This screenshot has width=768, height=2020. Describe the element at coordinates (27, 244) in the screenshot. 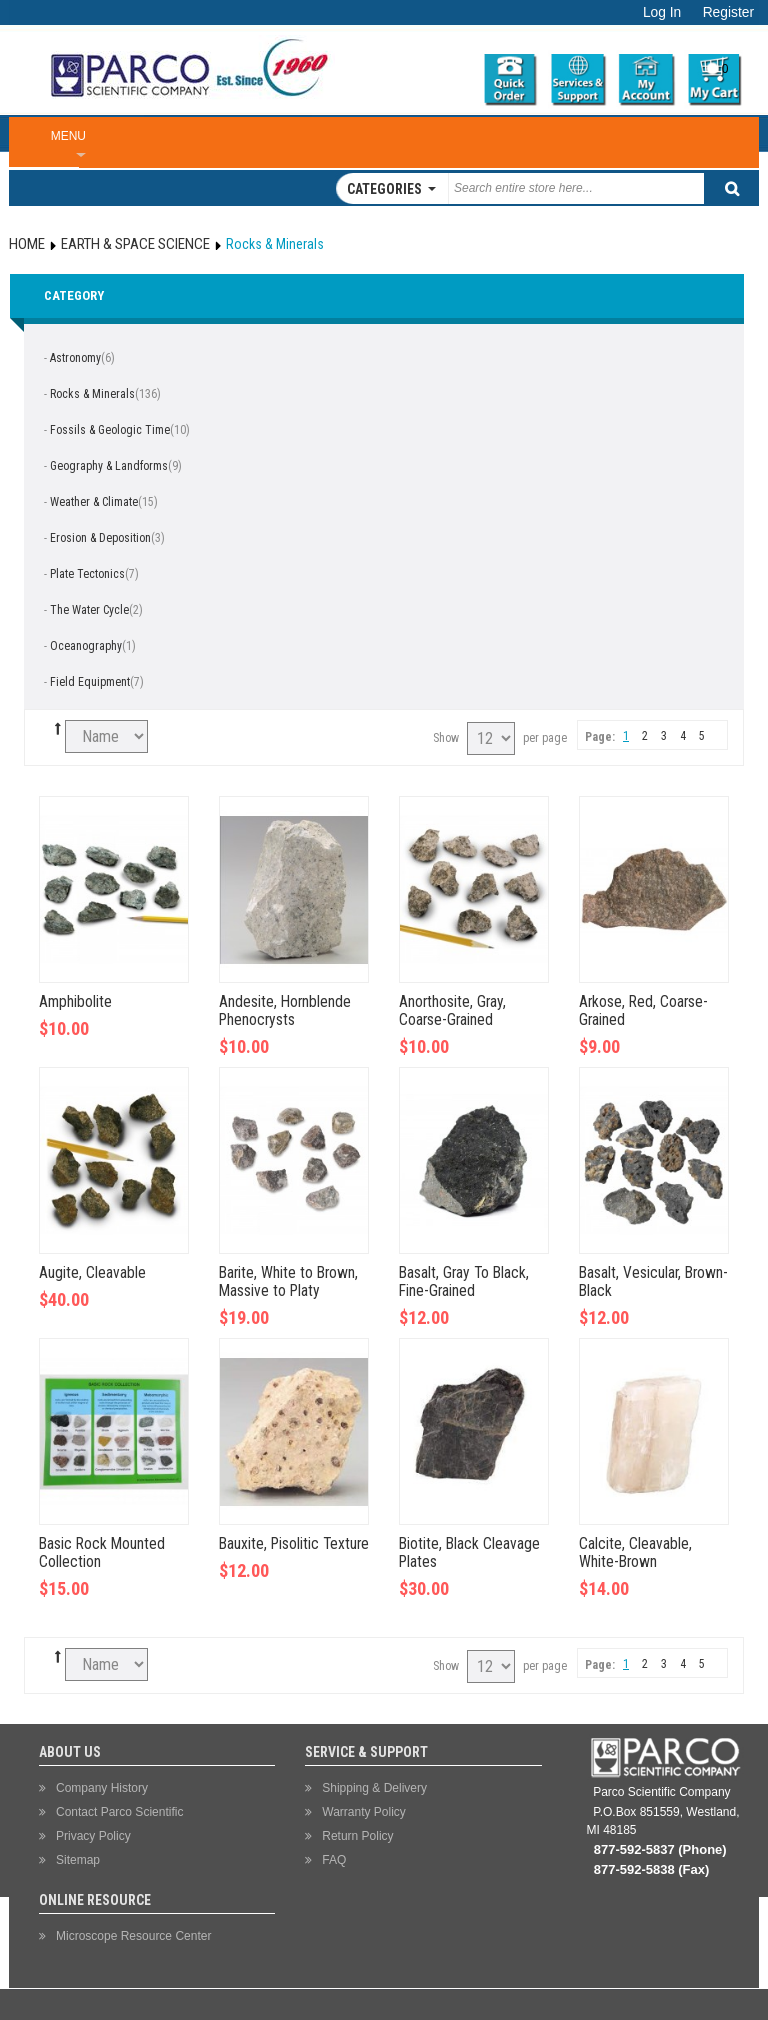

I see `Home` at that location.